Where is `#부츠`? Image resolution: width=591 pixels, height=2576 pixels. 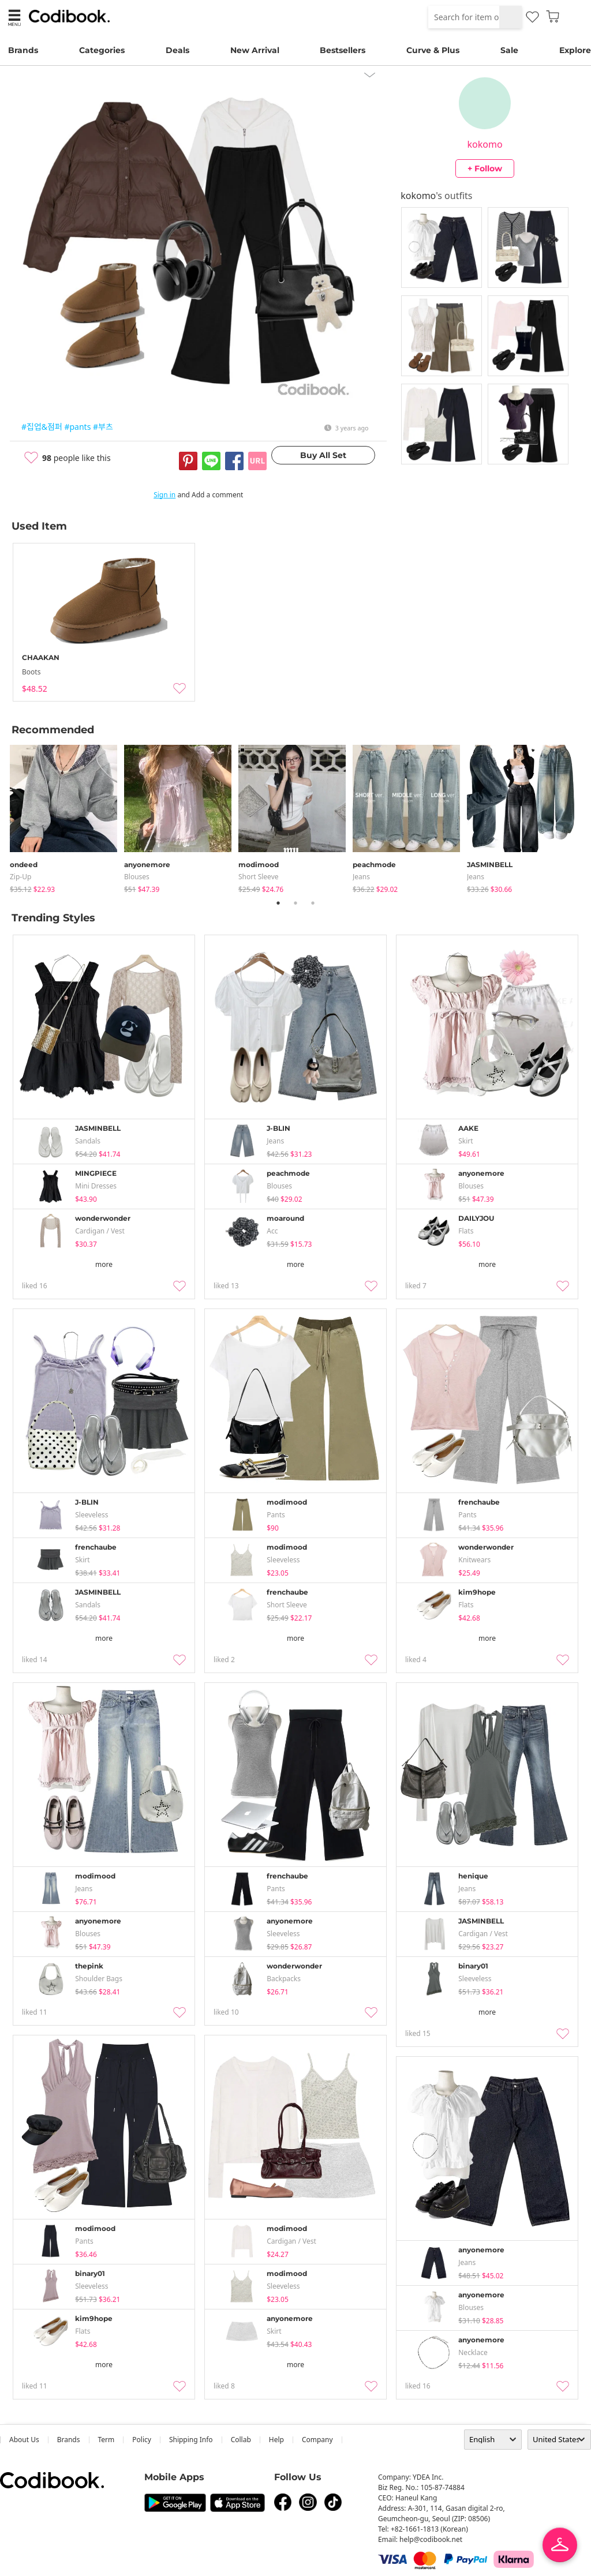 #부츠 is located at coordinates (103, 426).